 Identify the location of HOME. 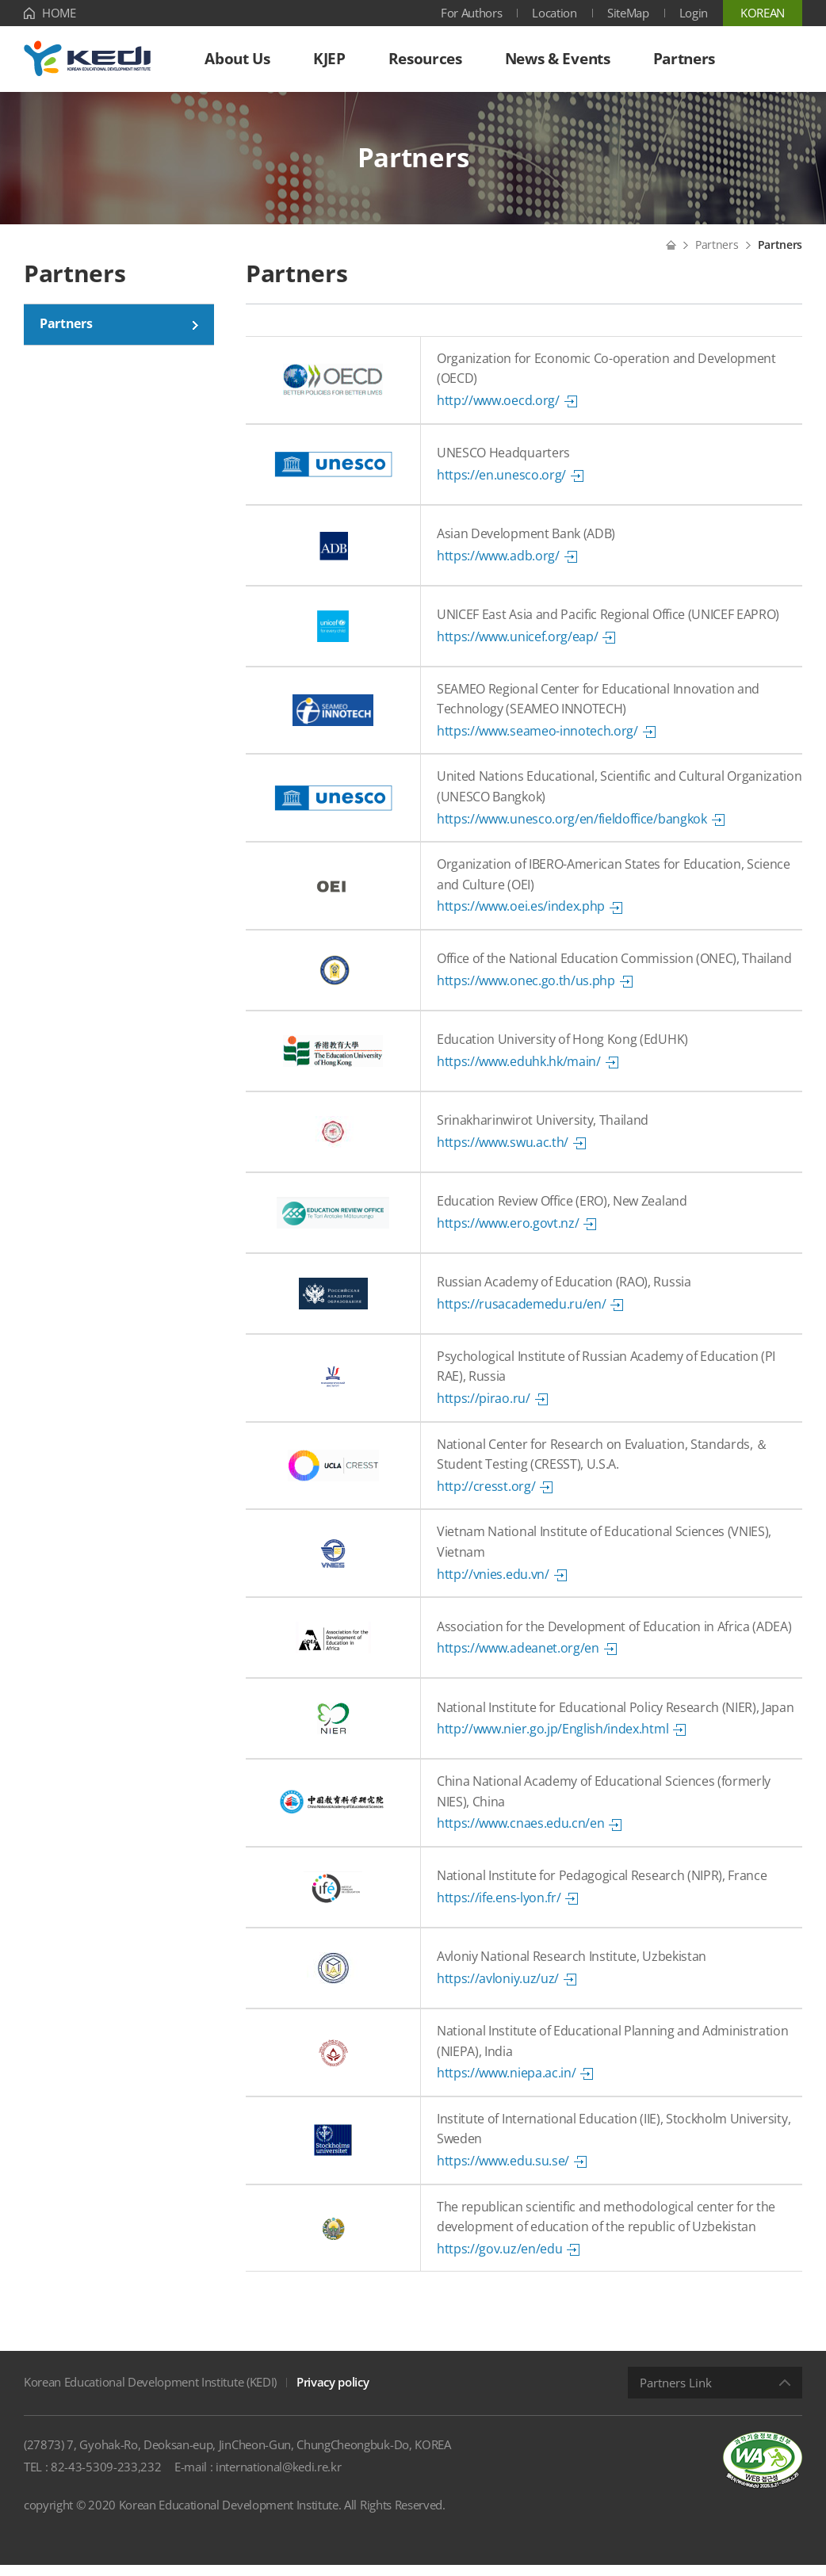
(59, 13).